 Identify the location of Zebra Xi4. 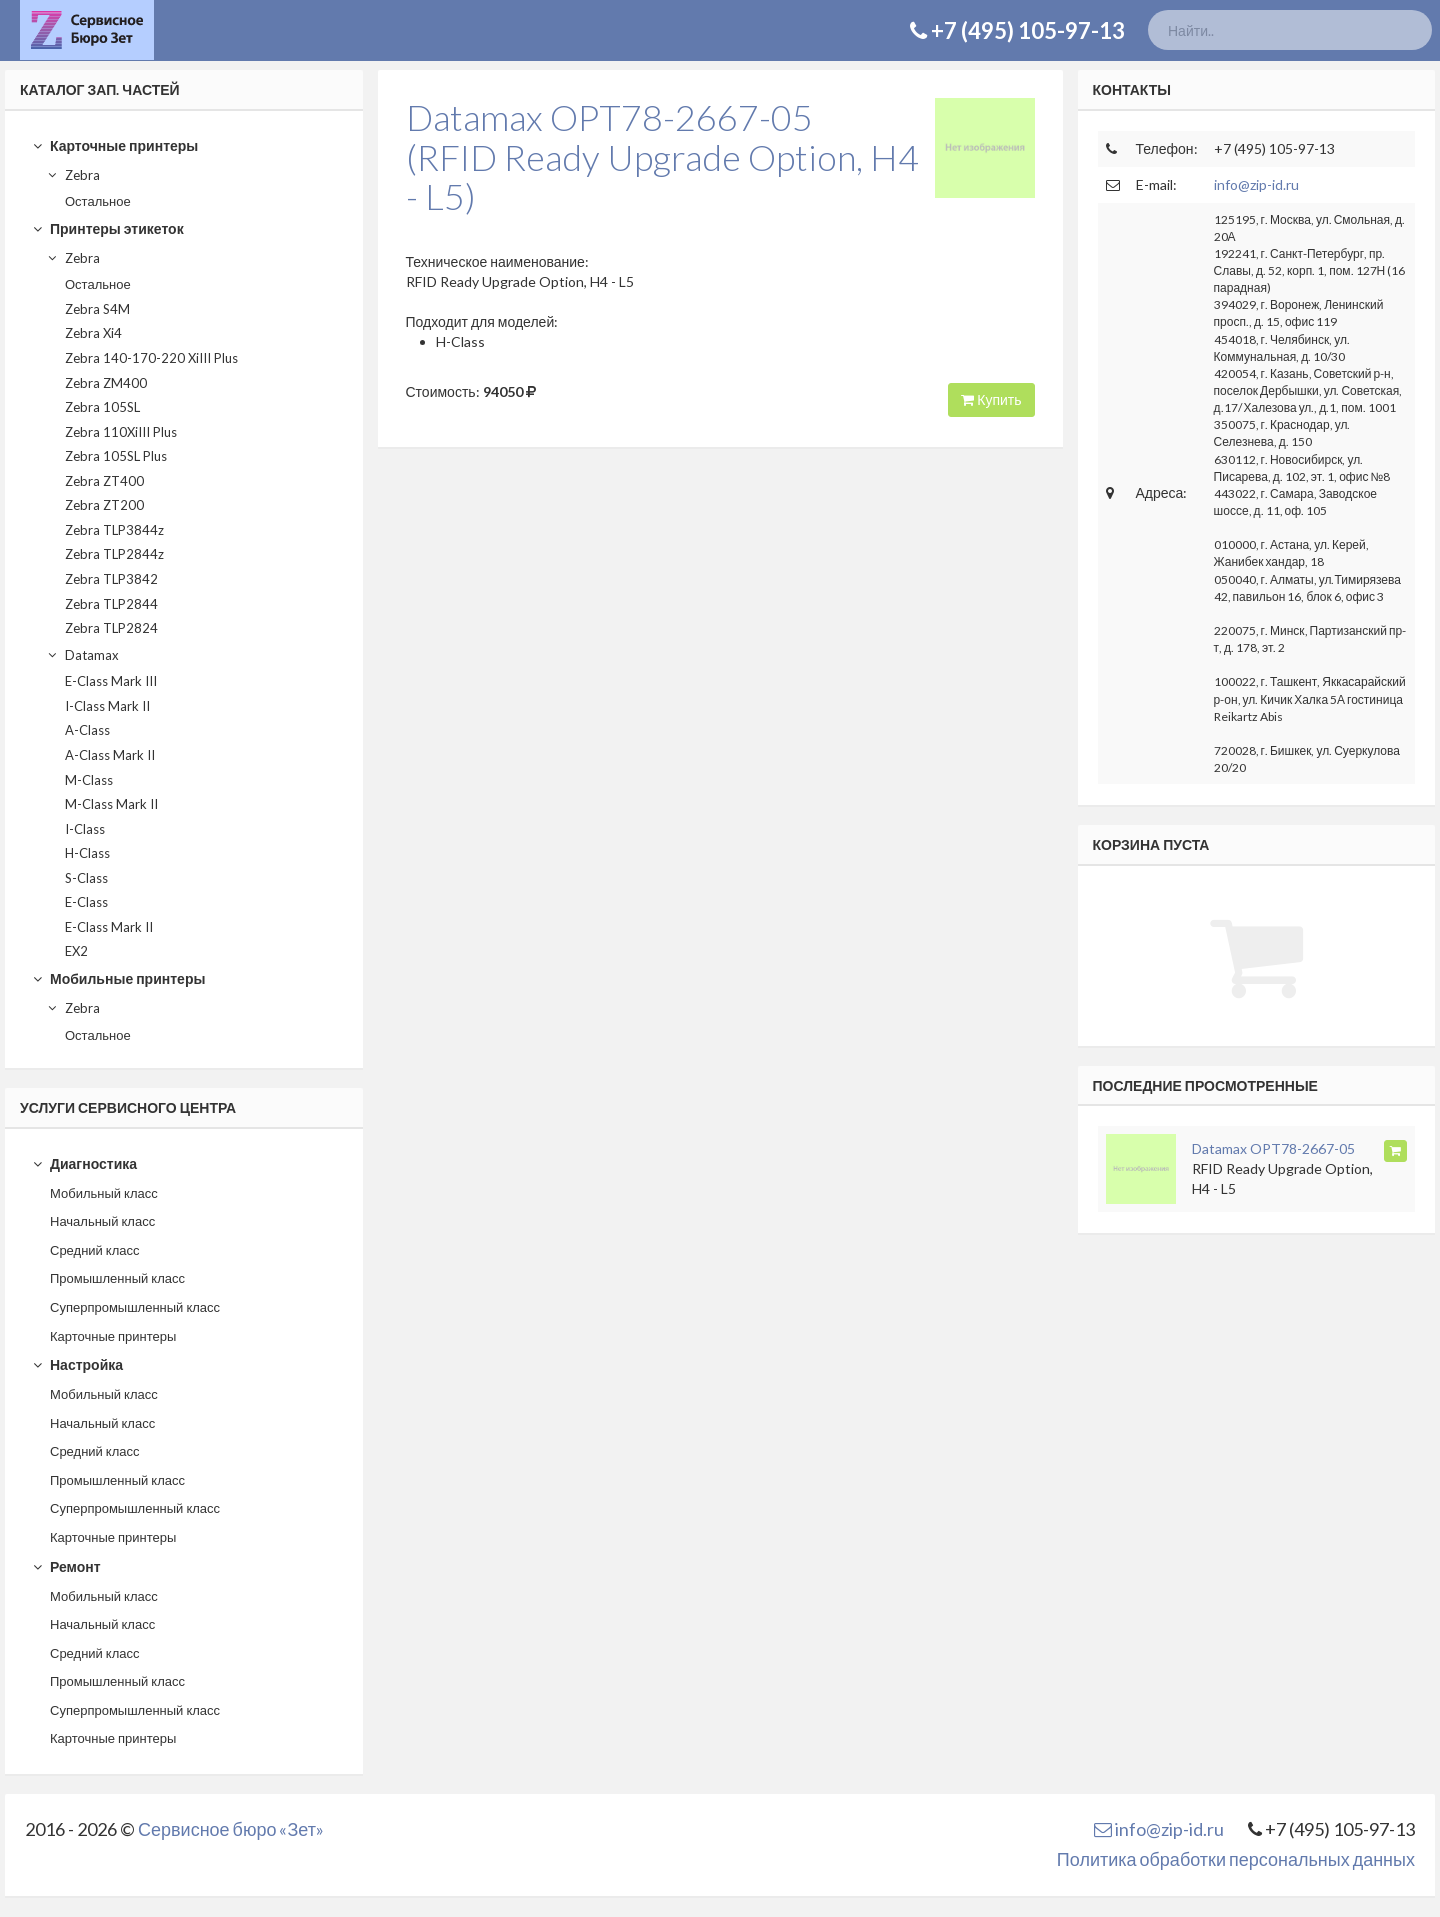
(93, 333).